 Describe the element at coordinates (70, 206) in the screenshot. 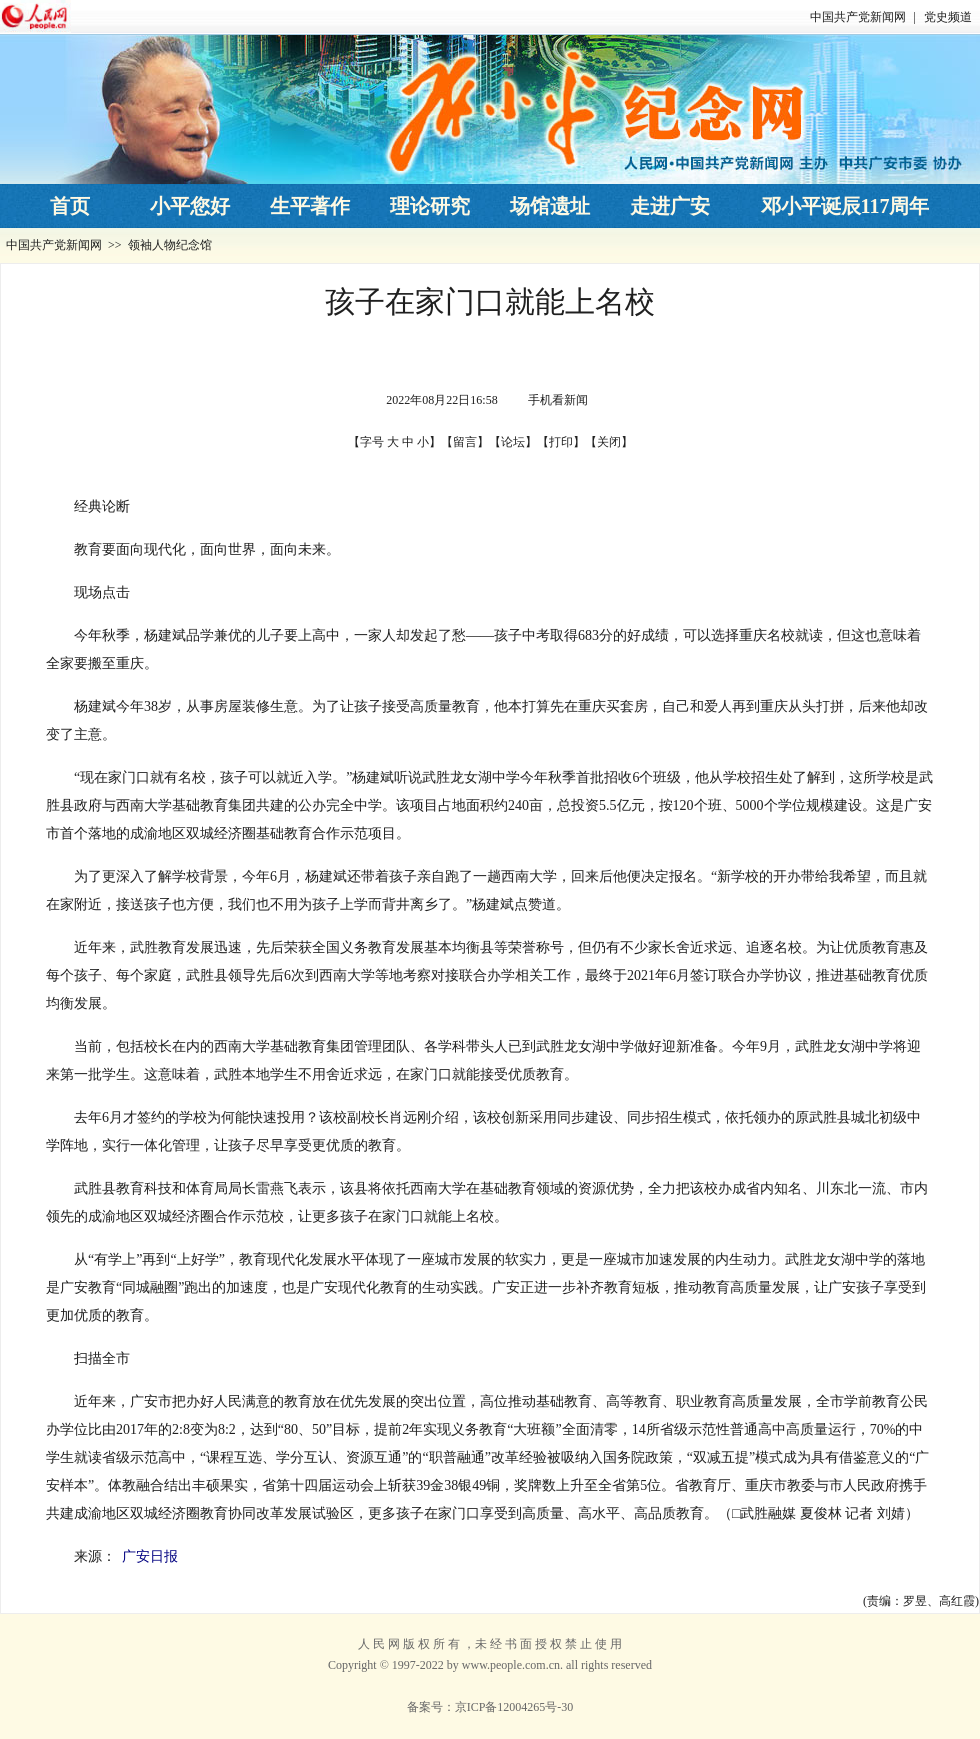

I see `首页` at that location.